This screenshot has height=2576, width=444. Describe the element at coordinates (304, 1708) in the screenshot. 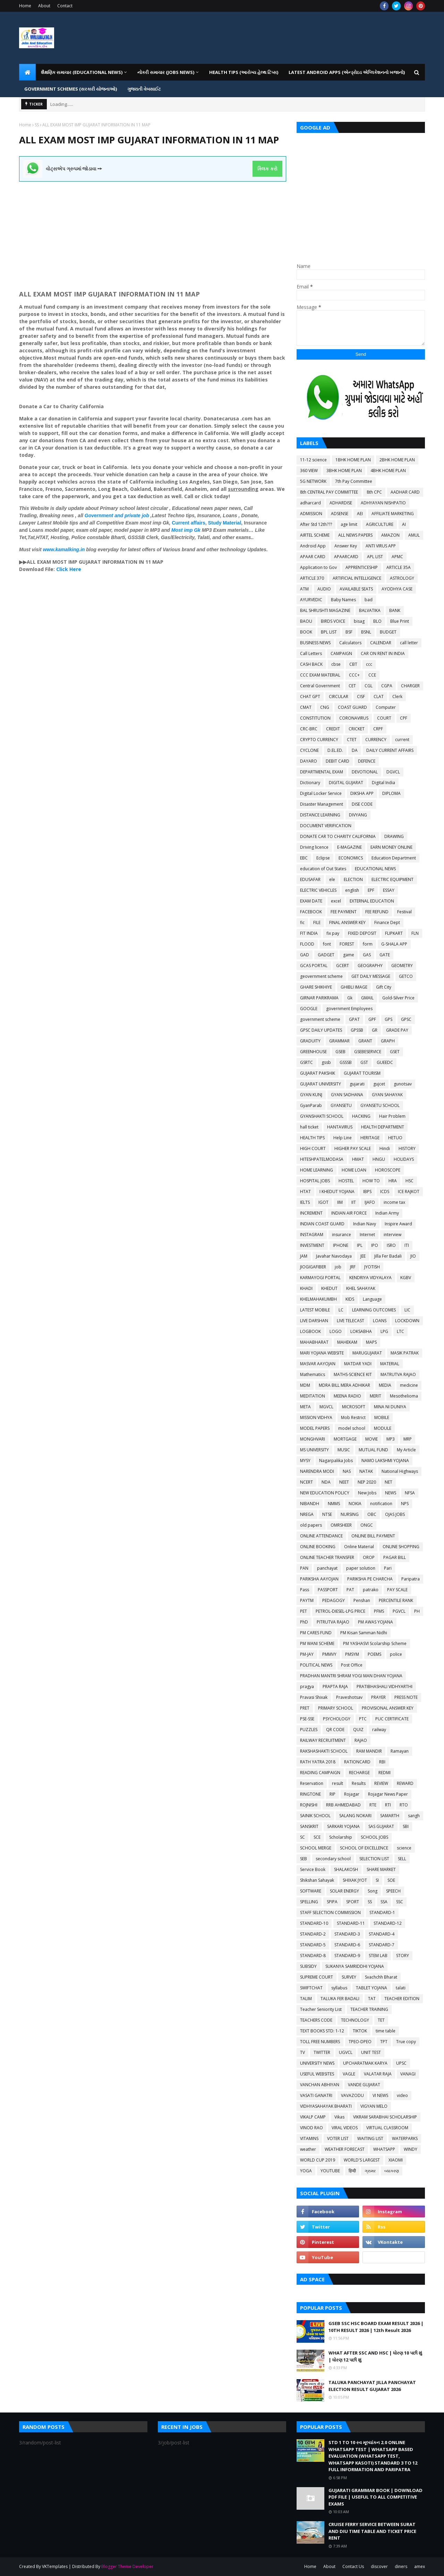

I see `PRET` at that location.